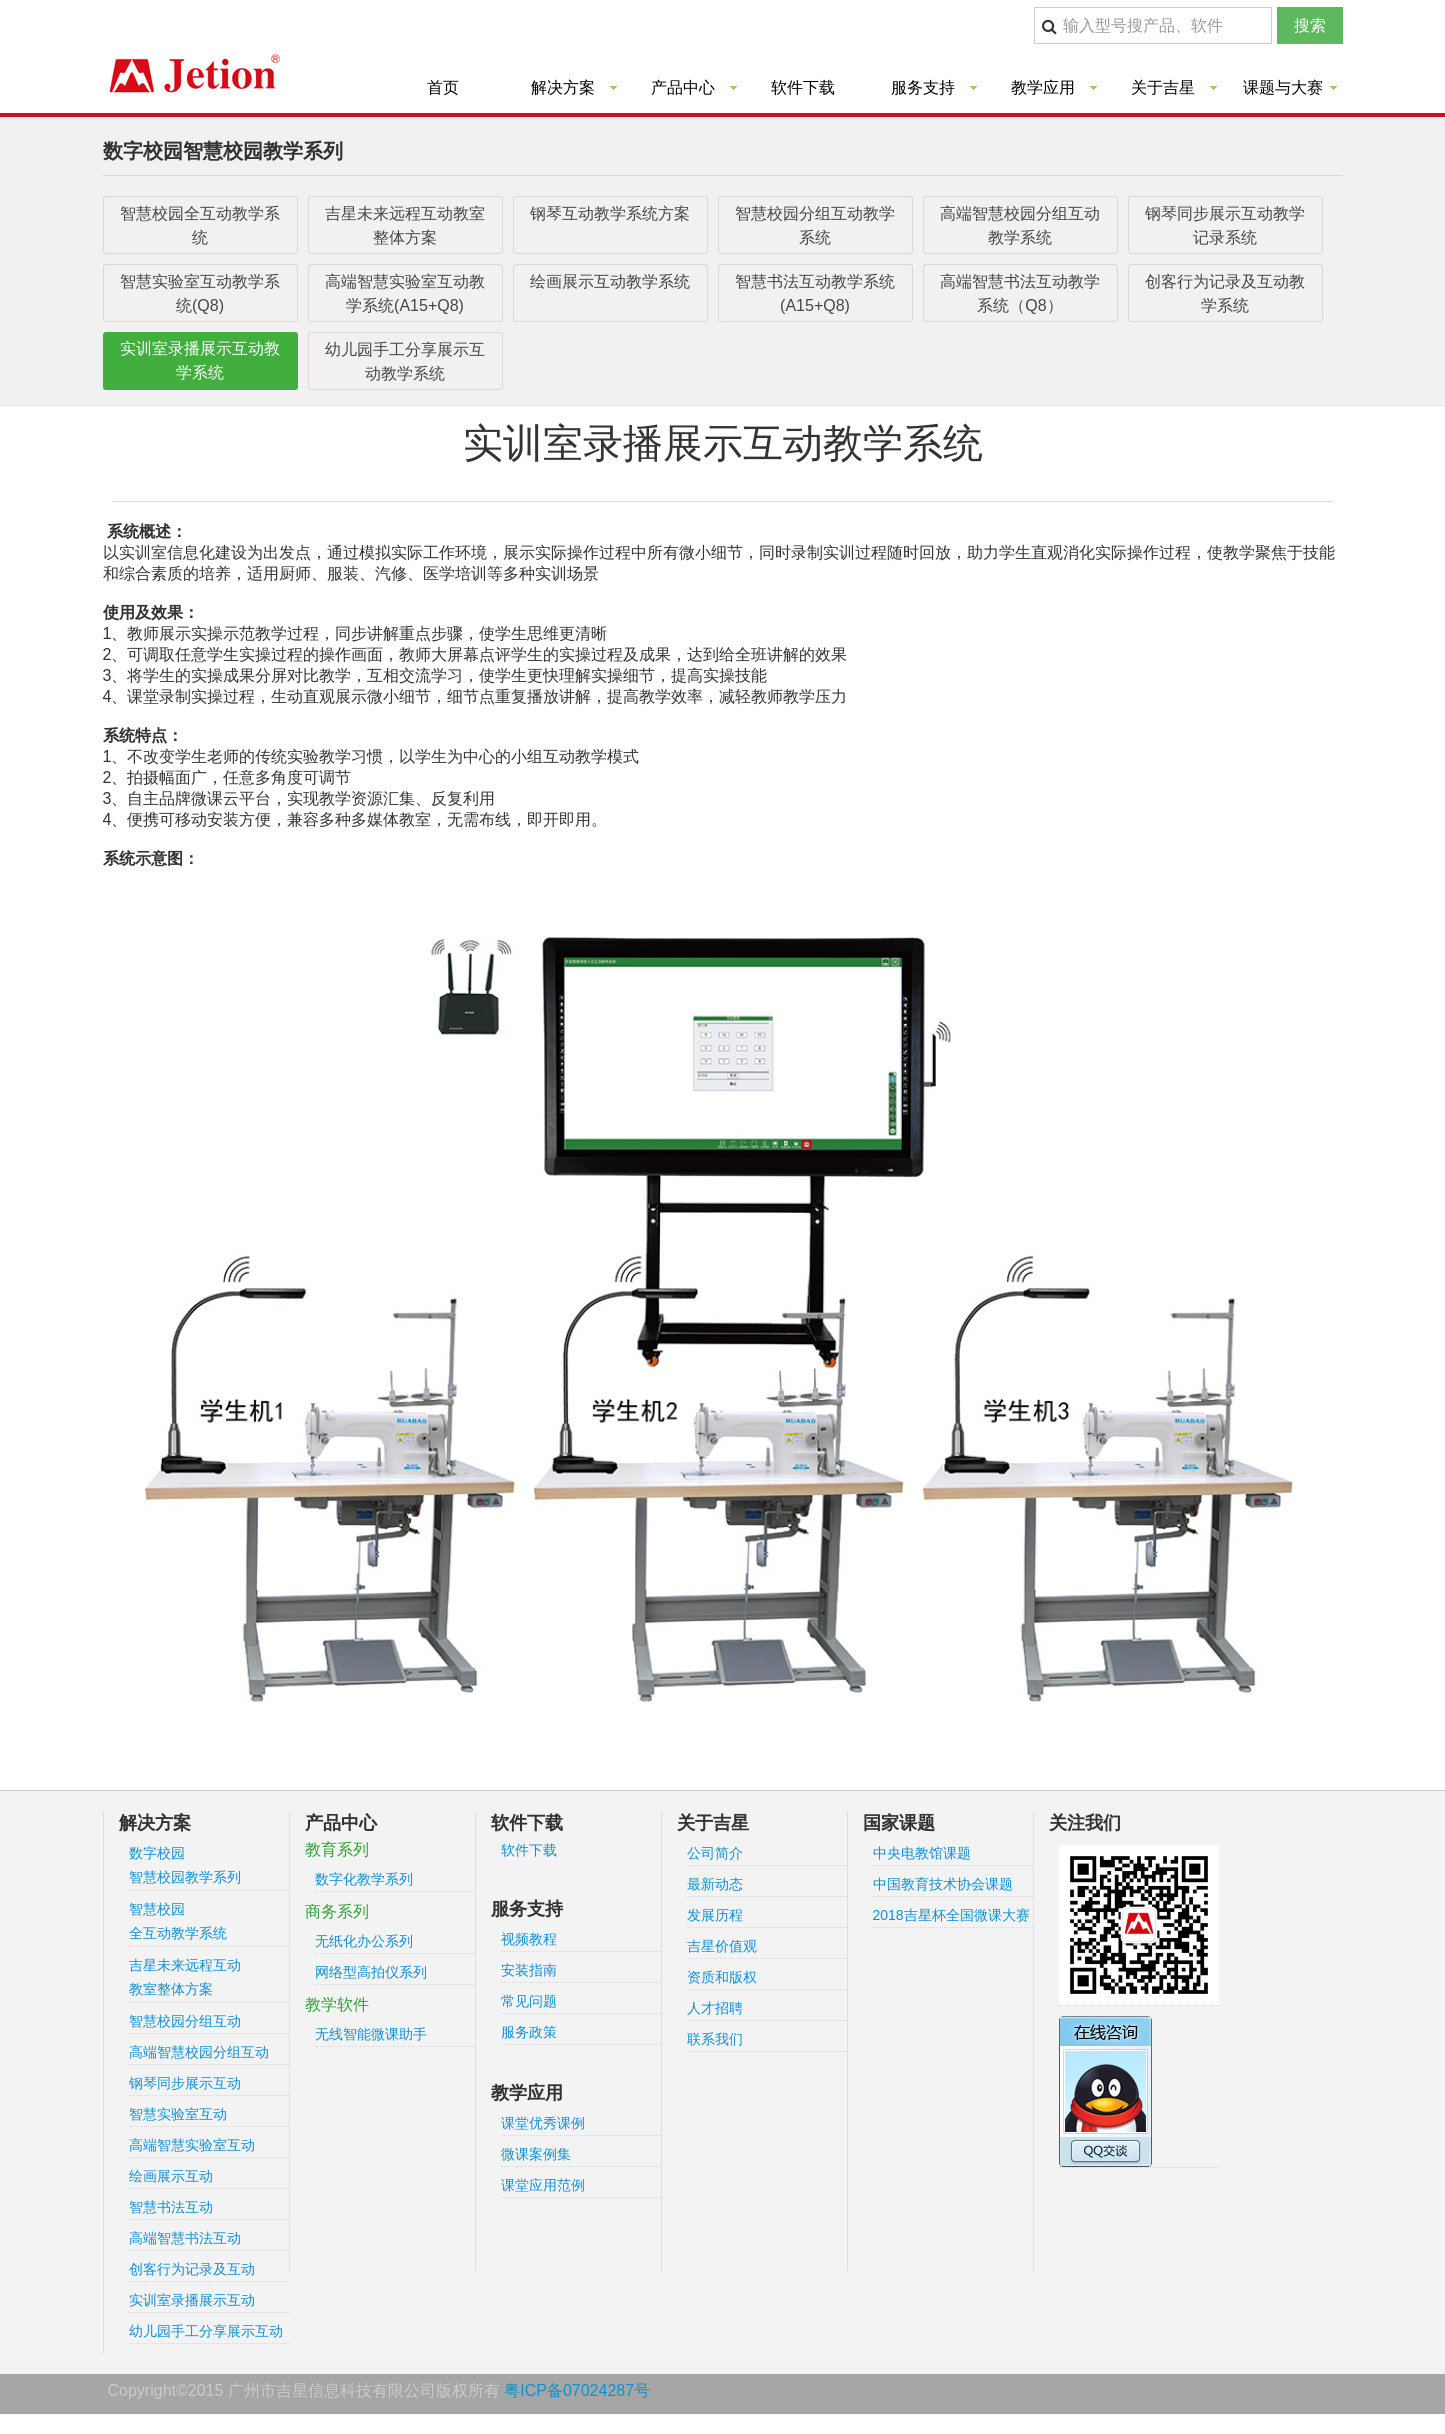  What do you see at coordinates (1043, 87) in the screenshot?
I see `教学应用` at bounding box center [1043, 87].